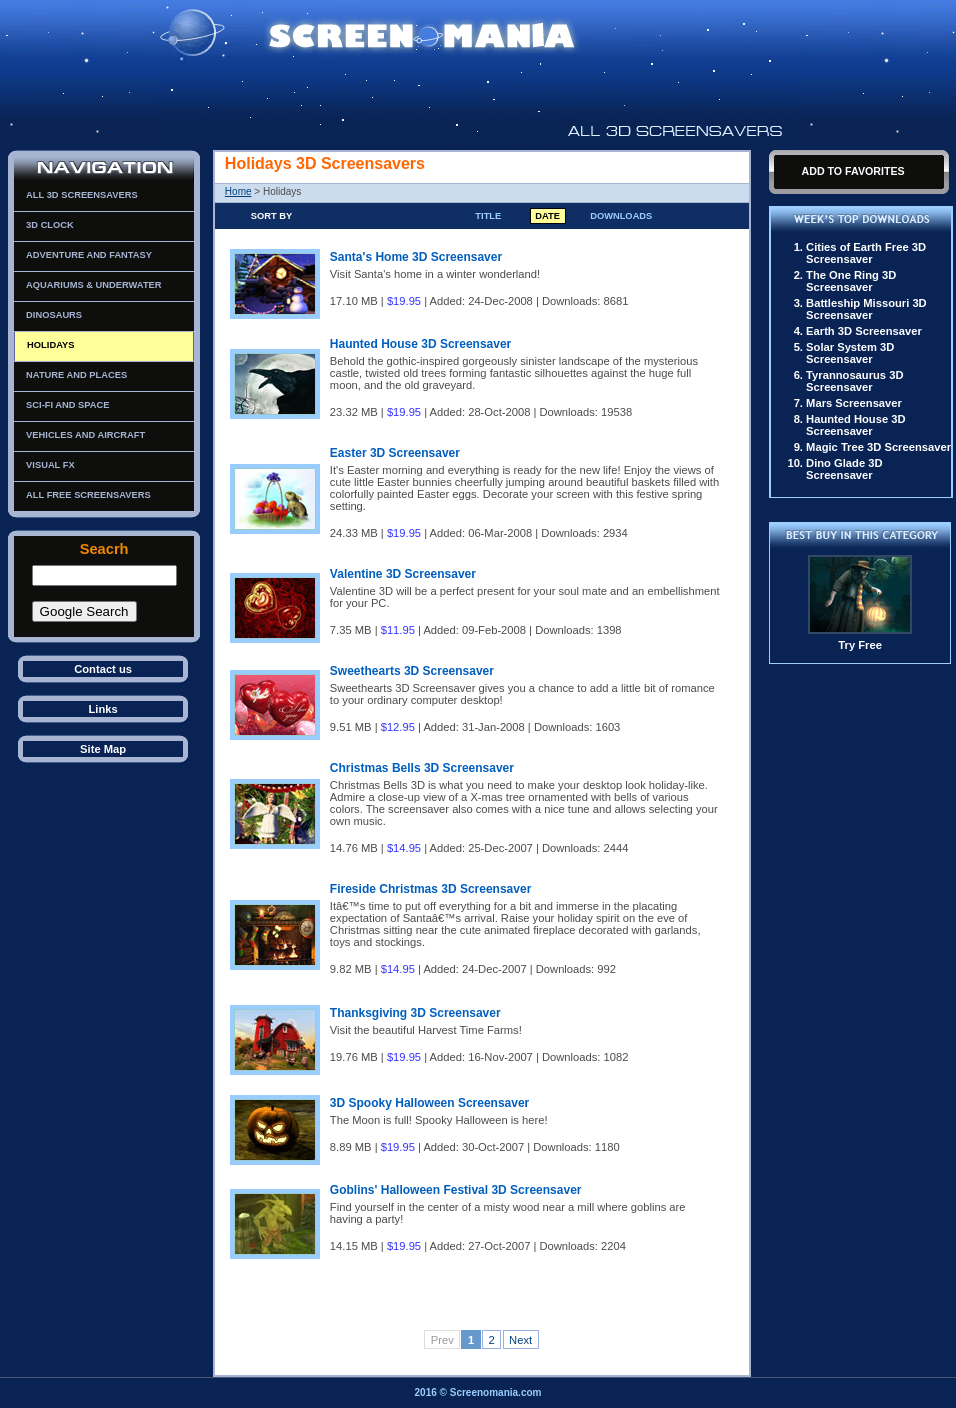 Image resolution: width=956 pixels, height=1408 pixels. What do you see at coordinates (412, 671) in the screenshot?
I see `Sweethearts 3D Screensaver` at bounding box center [412, 671].